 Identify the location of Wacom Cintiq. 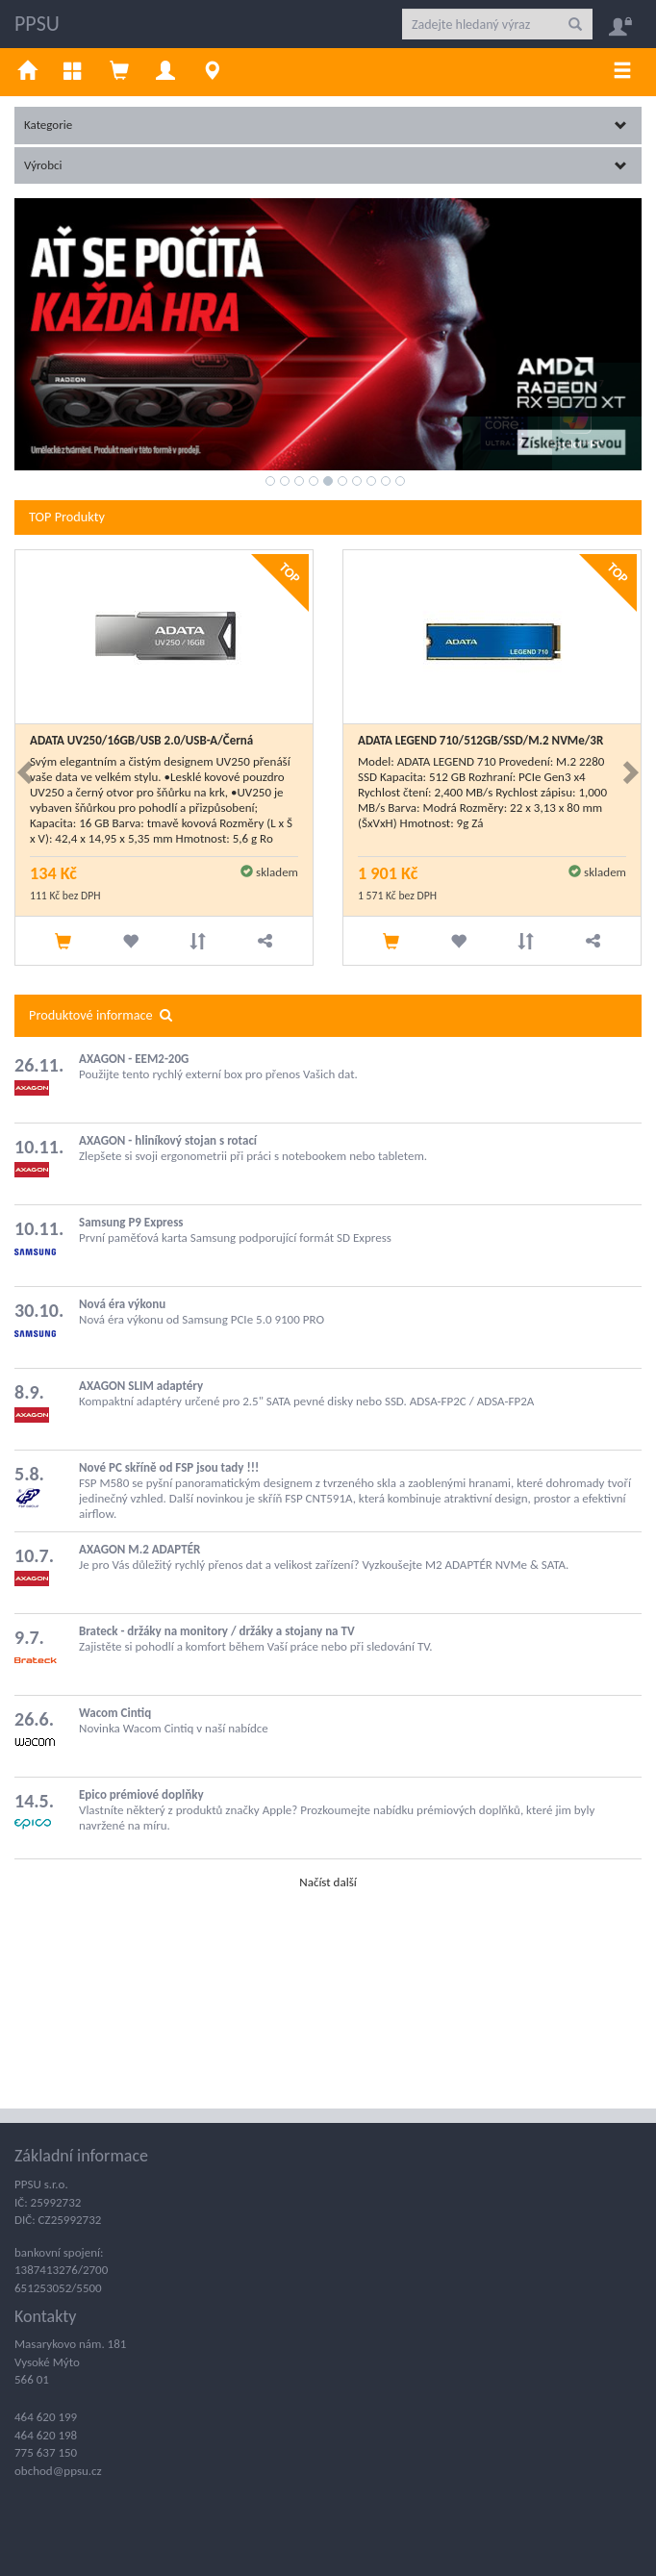
(115, 1712).